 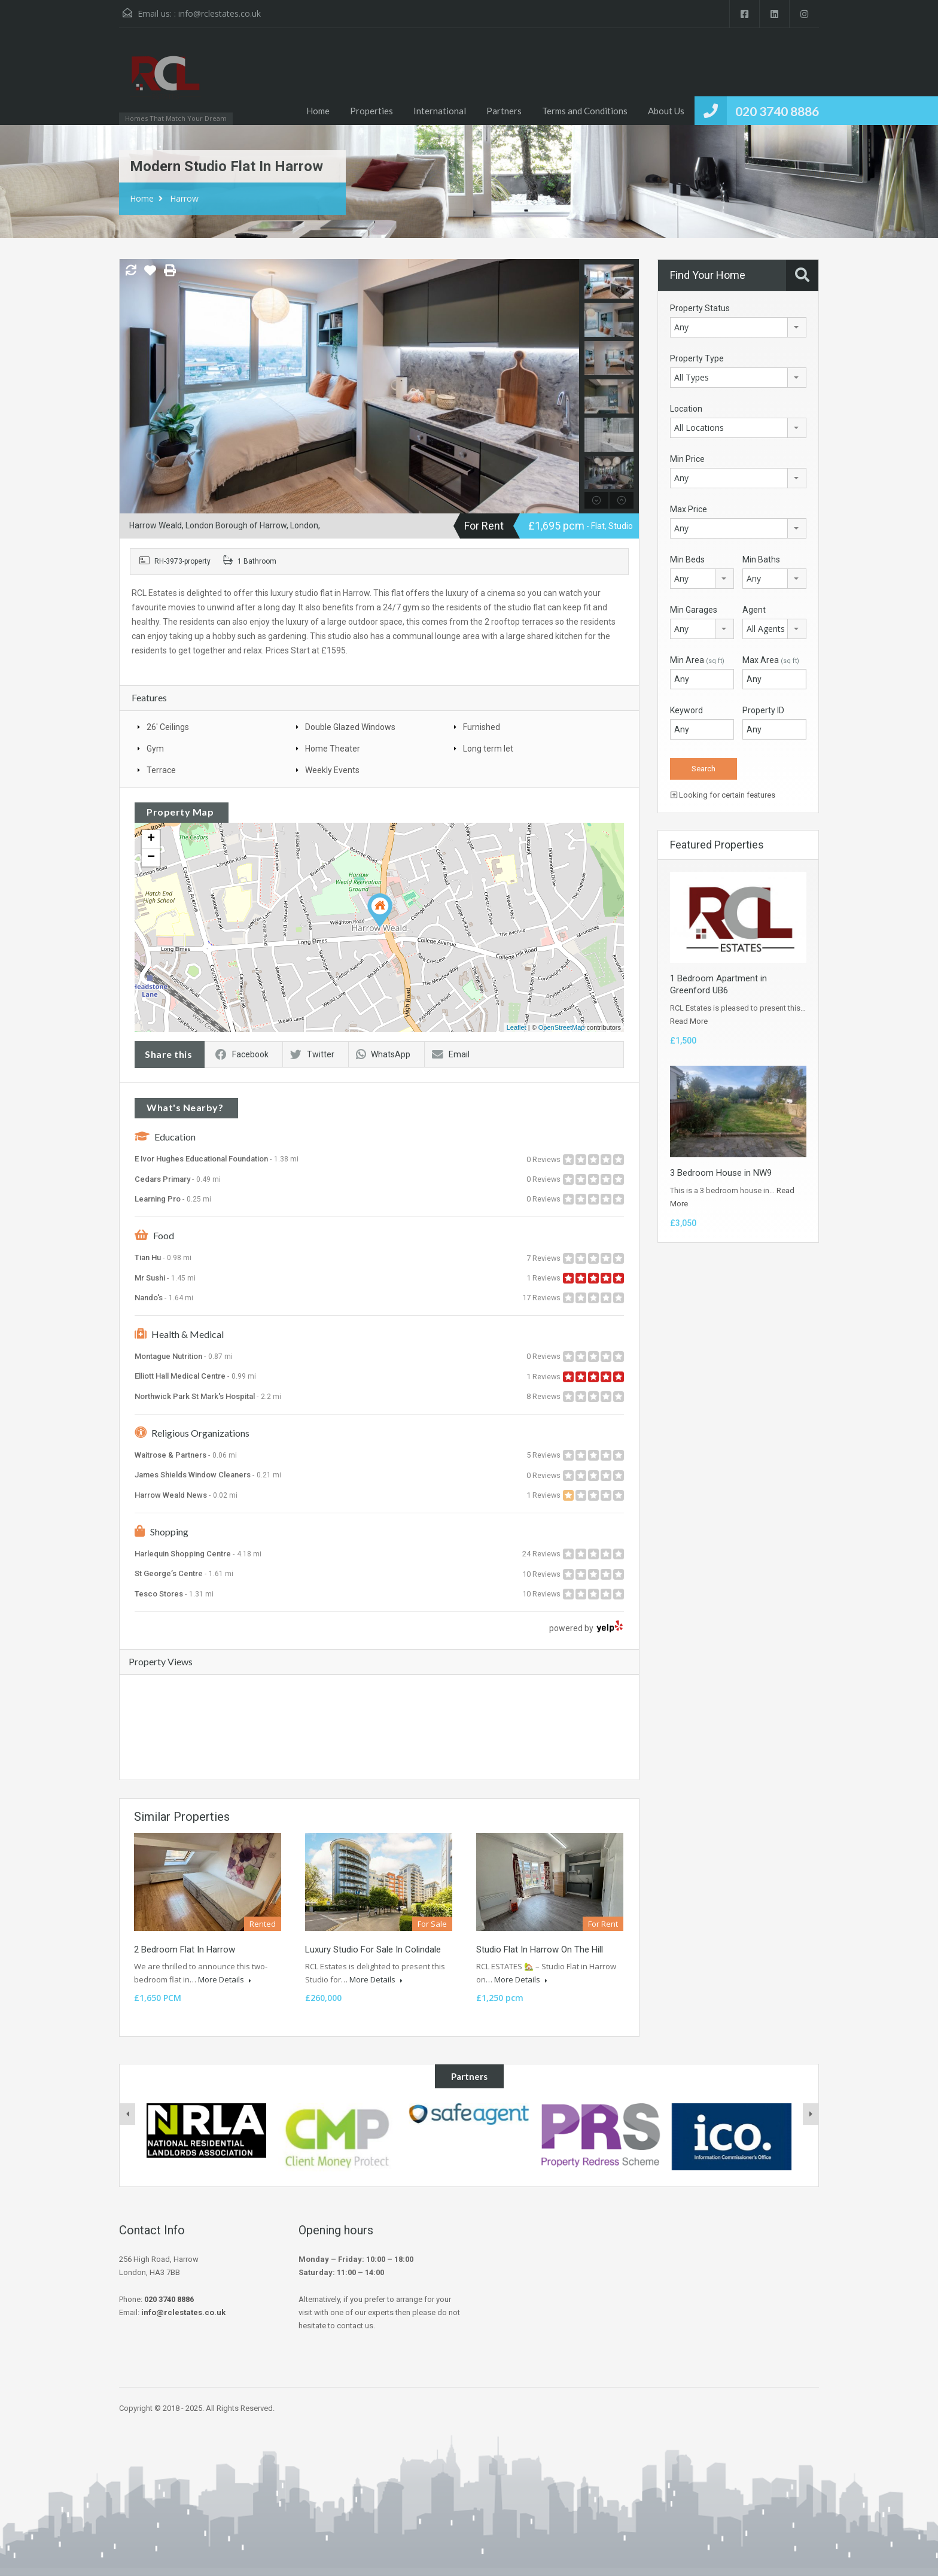 What do you see at coordinates (184, 198) in the screenshot?
I see `Harrow` at bounding box center [184, 198].